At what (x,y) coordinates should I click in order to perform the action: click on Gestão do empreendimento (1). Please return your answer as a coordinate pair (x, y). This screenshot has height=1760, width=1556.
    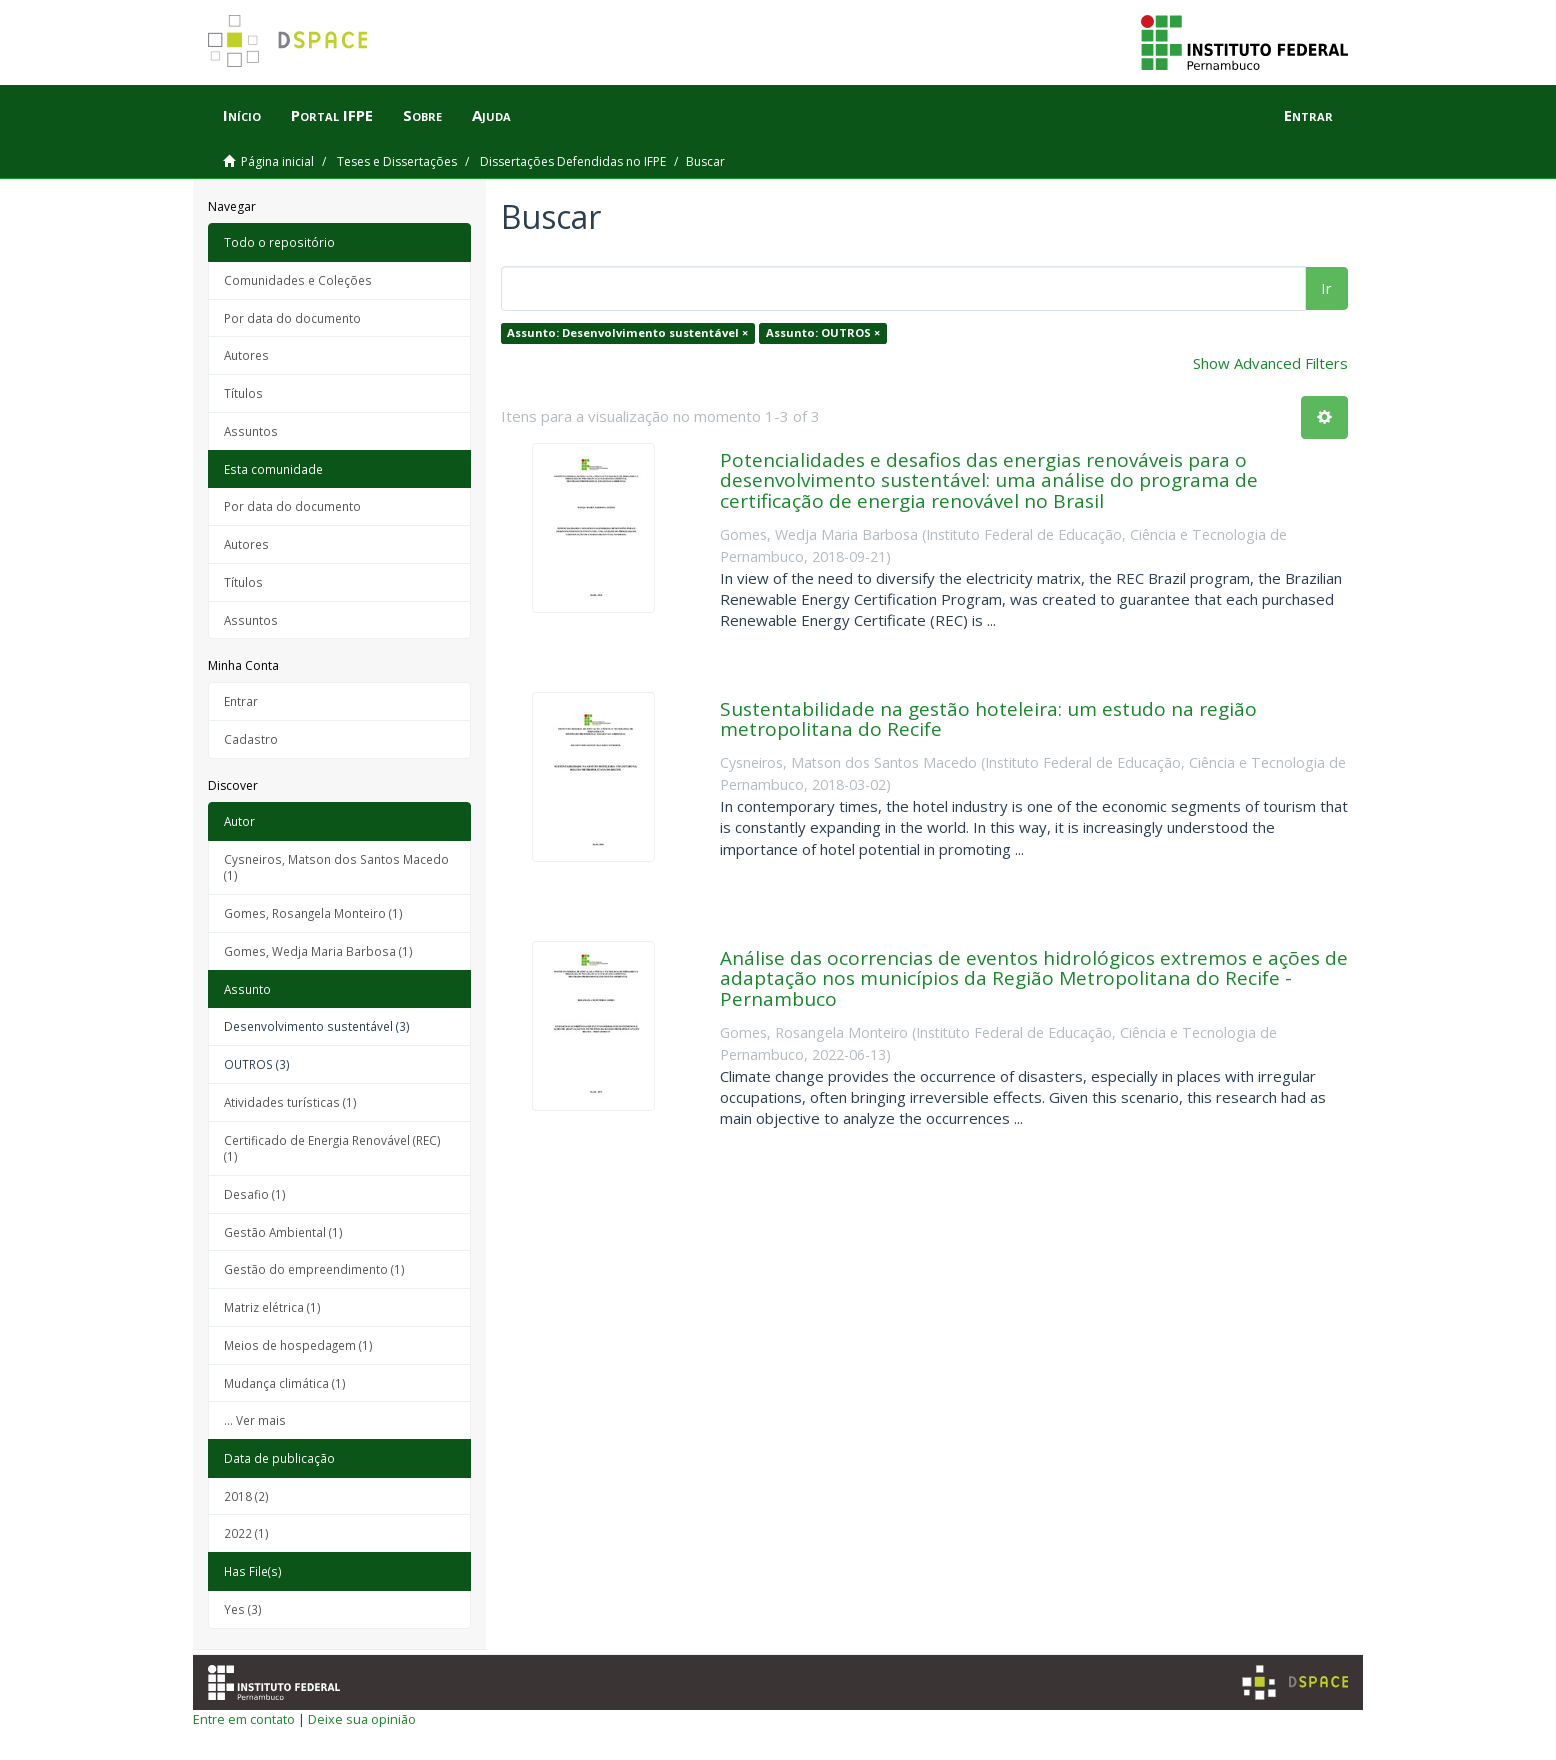
    Looking at the image, I should click on (314, 1269).